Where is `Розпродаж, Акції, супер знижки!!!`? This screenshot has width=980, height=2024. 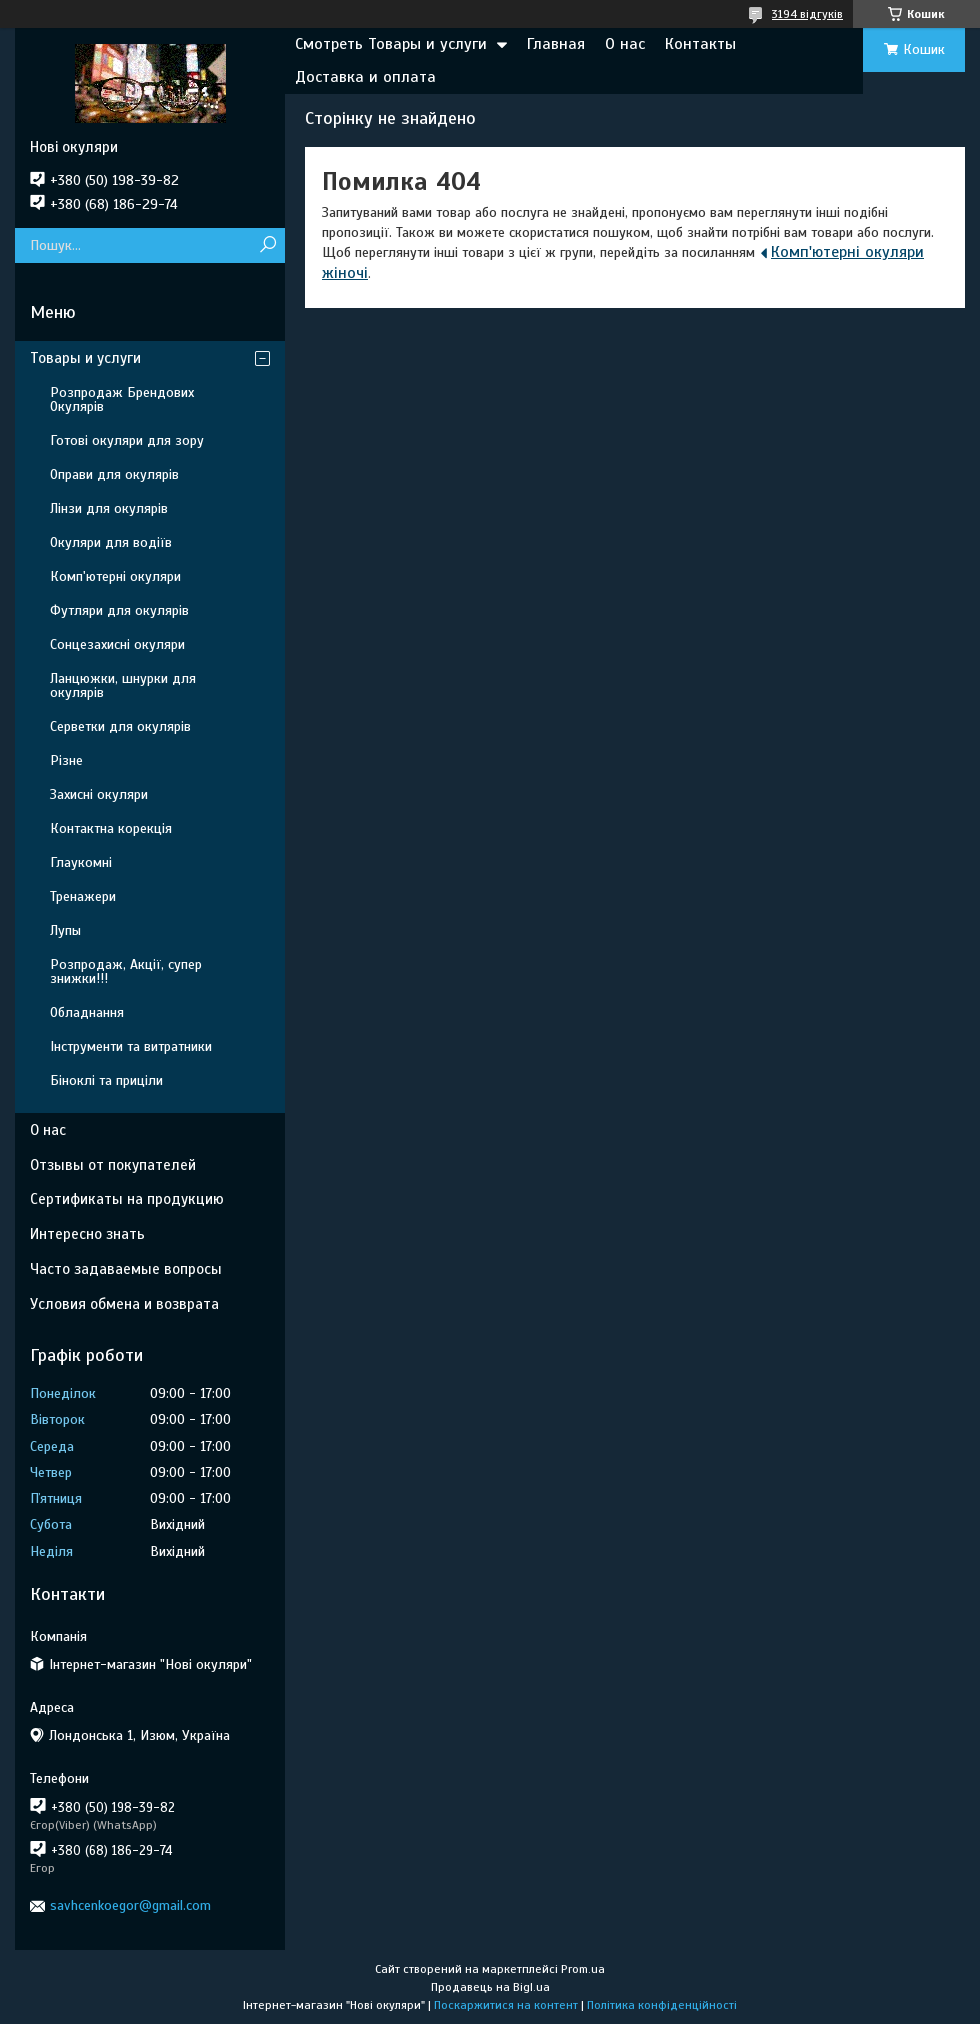 Розпродаж, Акції, супер знижки!!! is located at coordinates (126, 971).